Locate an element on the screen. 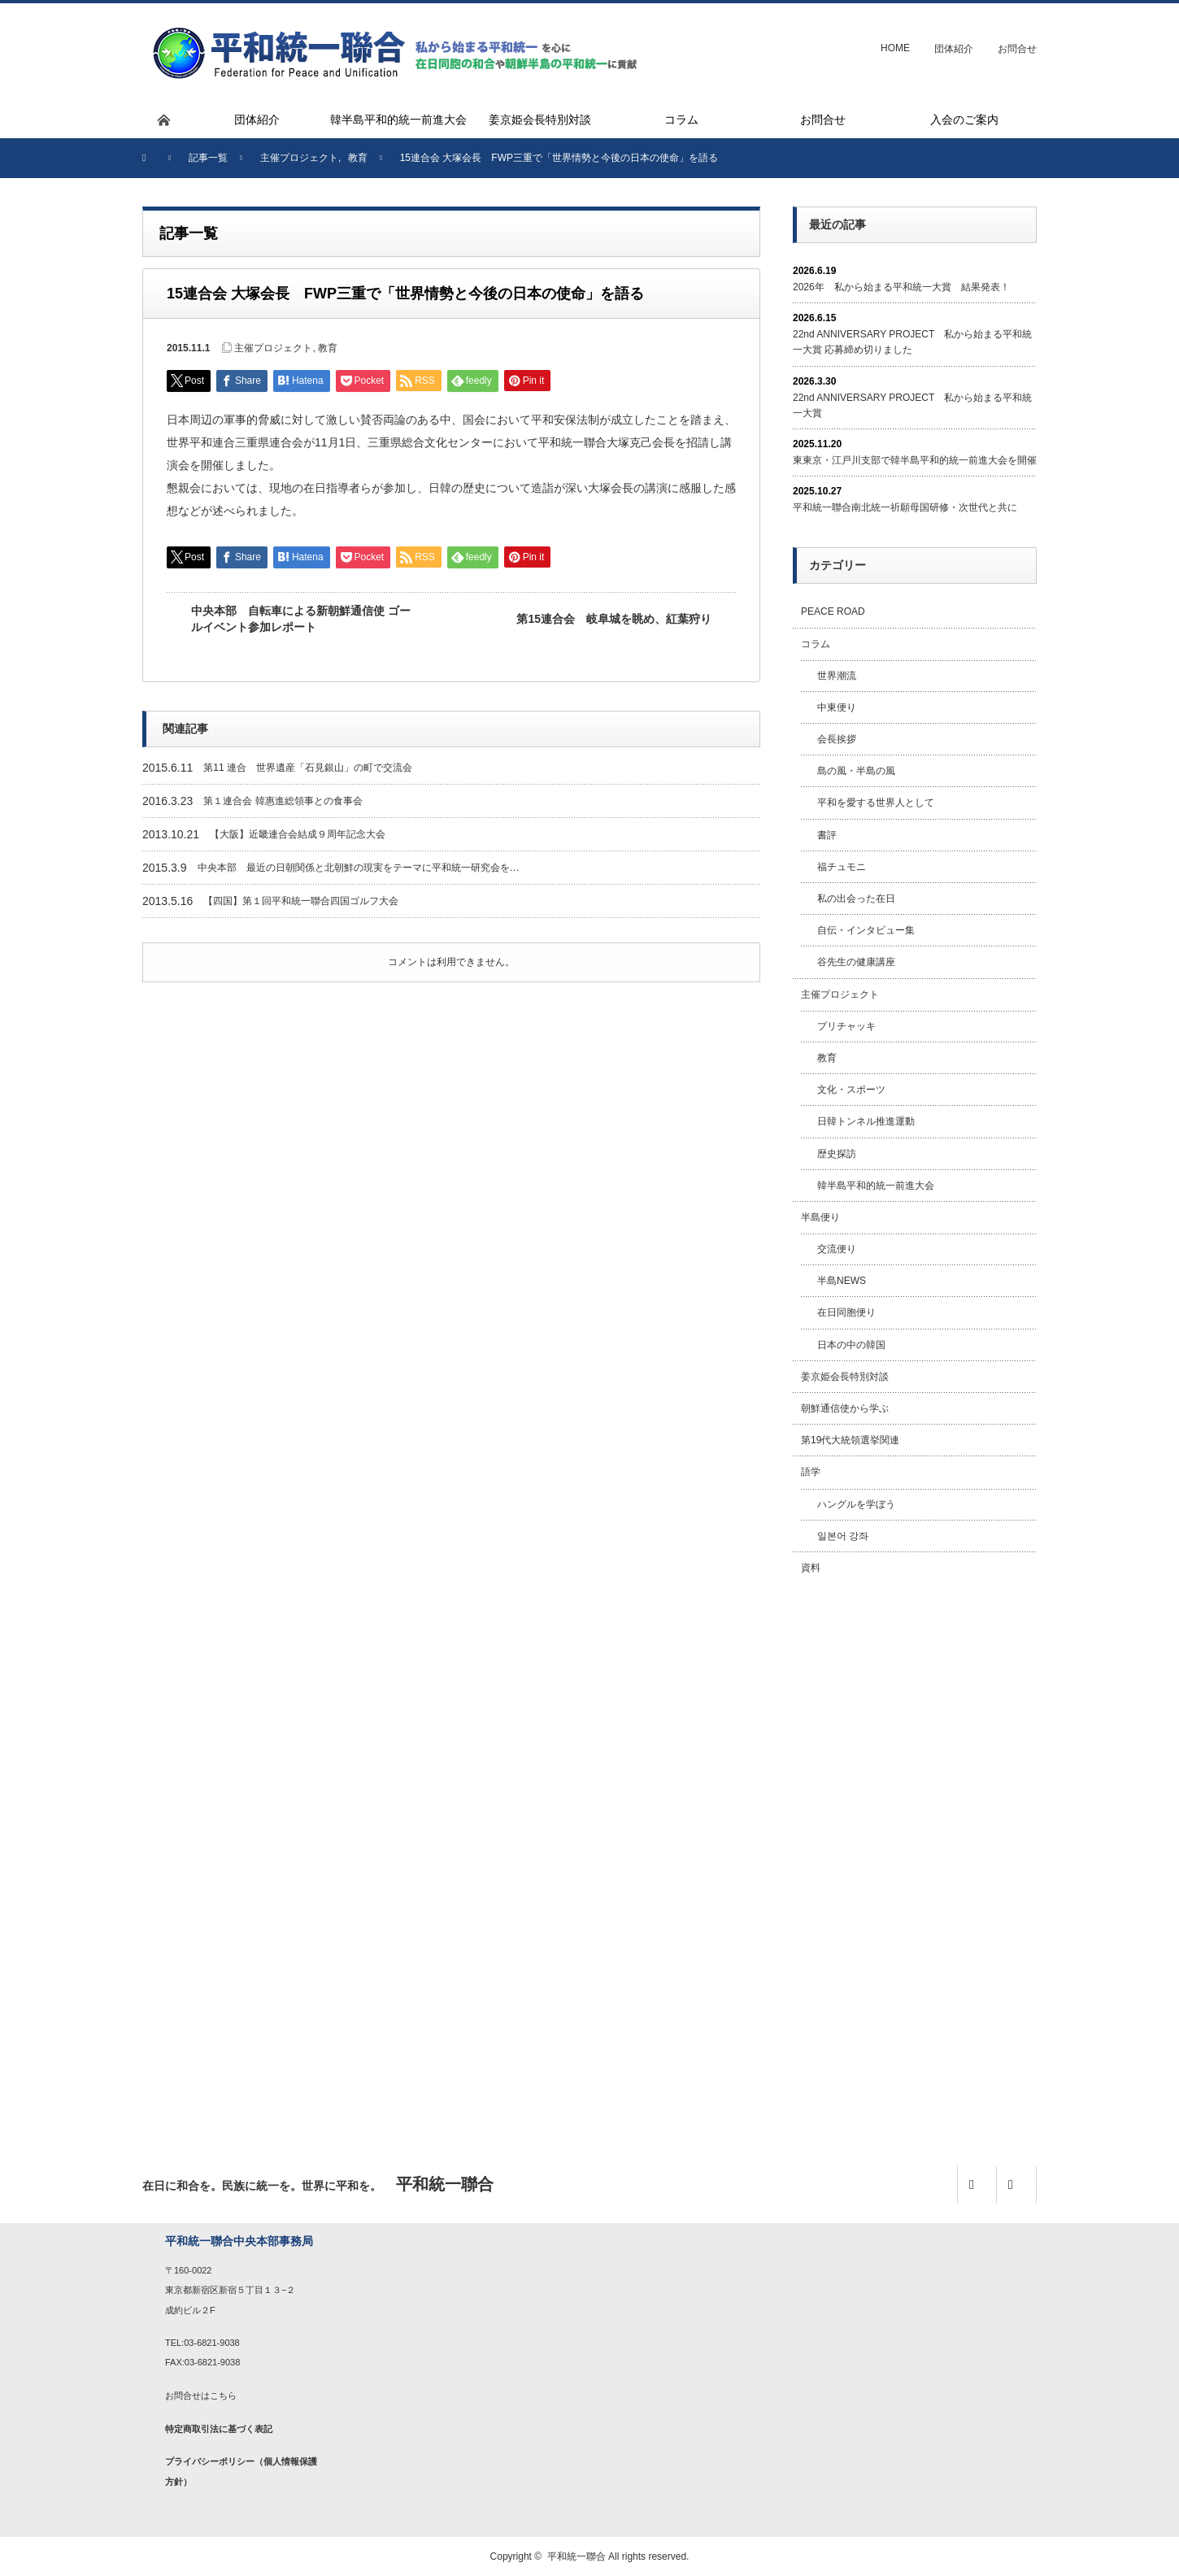 The image size is (1179, 2576). 福チュモニ is located at coordinates (841, 866).